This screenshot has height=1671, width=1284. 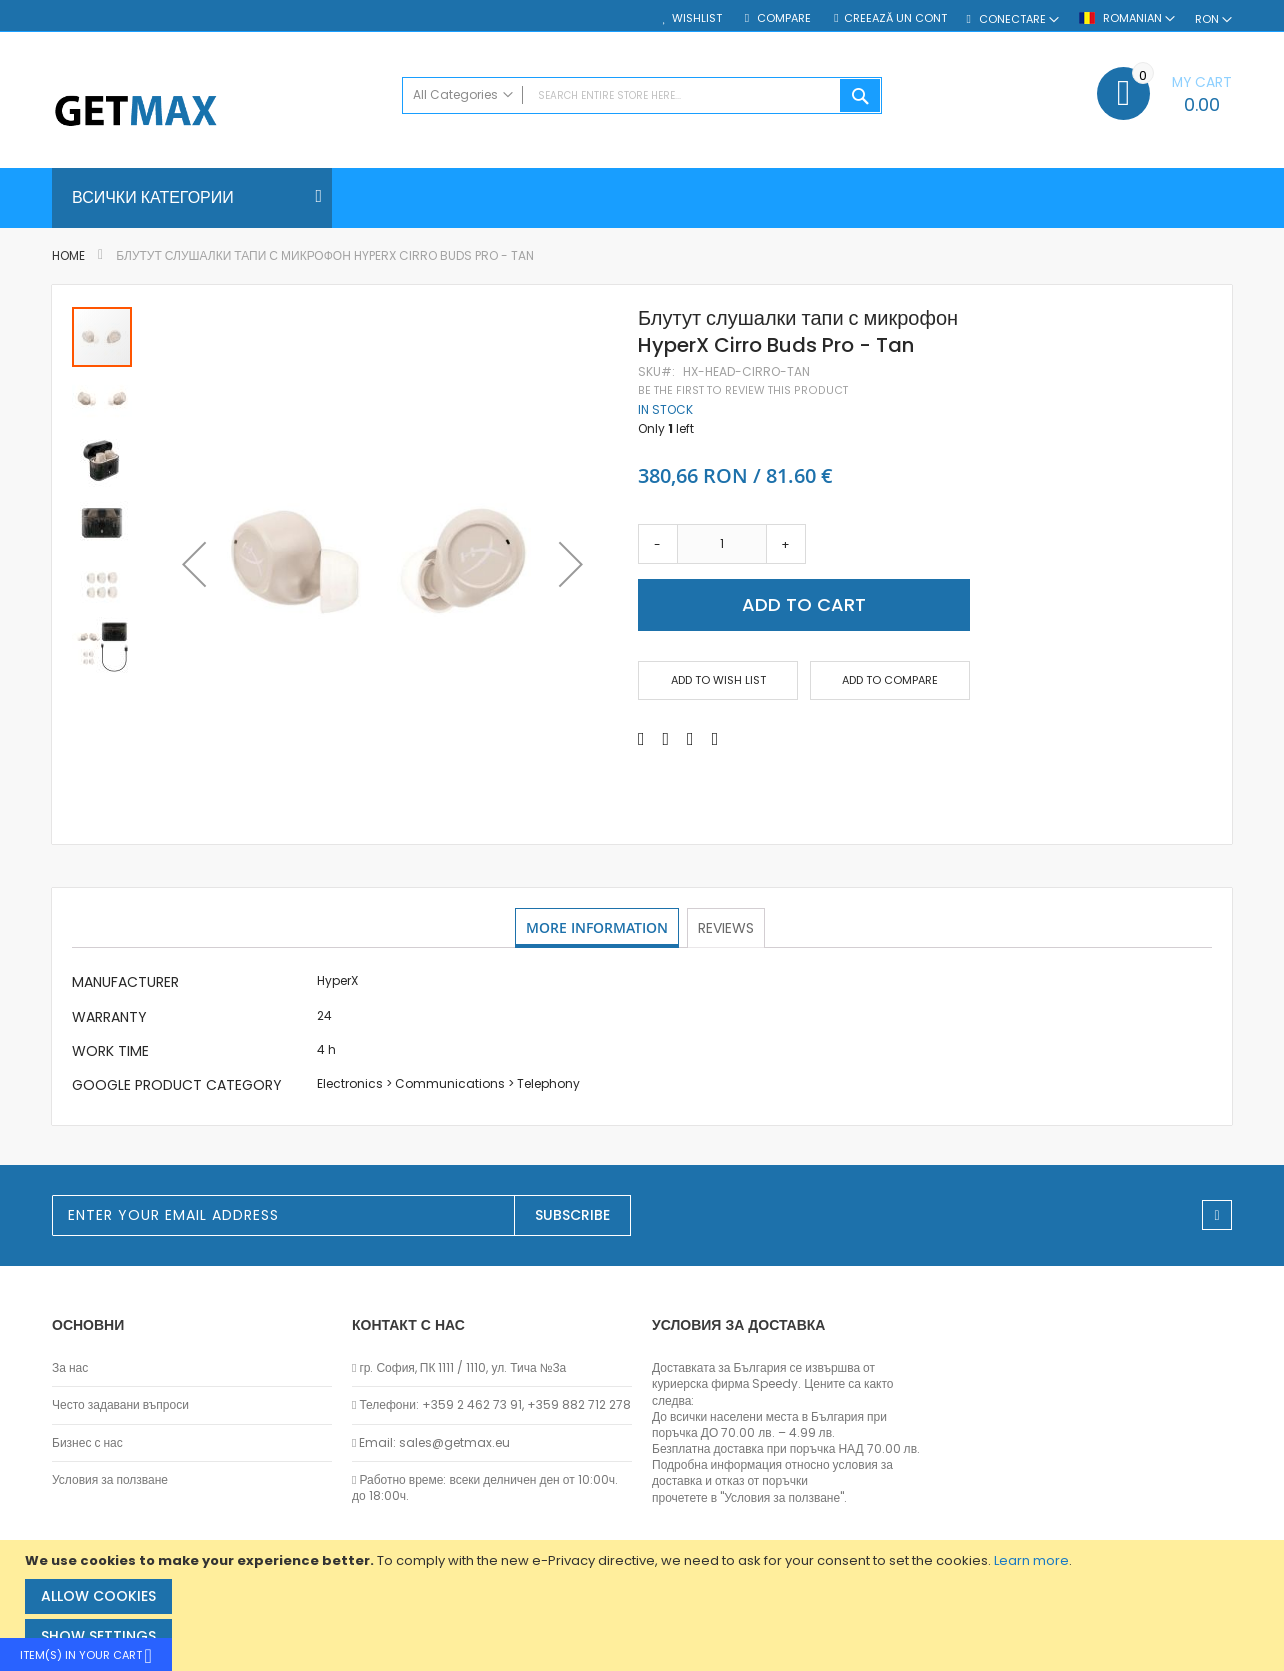 What do you see at coordinates (194, 564) in the screenshot?
I see `[button]` at bounding box center [194, 564].